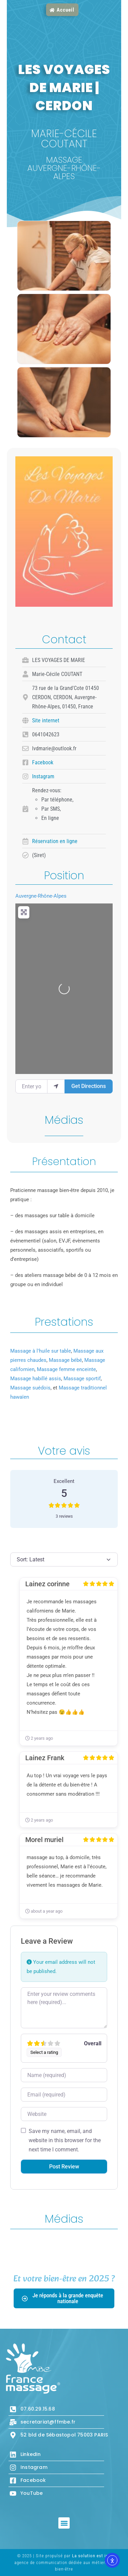 The width and height of the screenshot is (128, 2576). What do you see at coordinates (30, 1388) in the screenshot?
I see `Massage suédois` at bounding box center [30, 1388].